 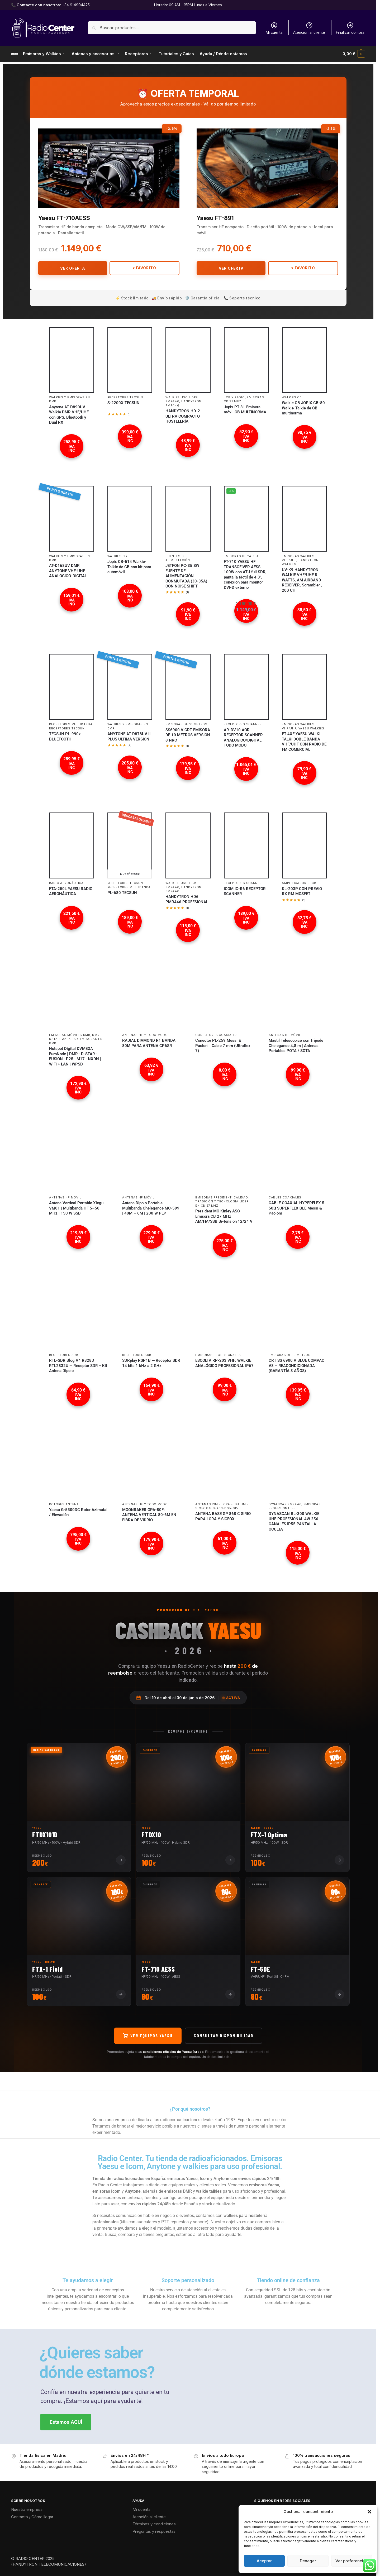 What do you see at coordinates (224, 1216) in the screenshot?
I see `President MC Kinley ASC — Emisora CB 27 MHz AM/FM/SSB Bi-tensión 12/24 V` at bounding box center [224, 1216].